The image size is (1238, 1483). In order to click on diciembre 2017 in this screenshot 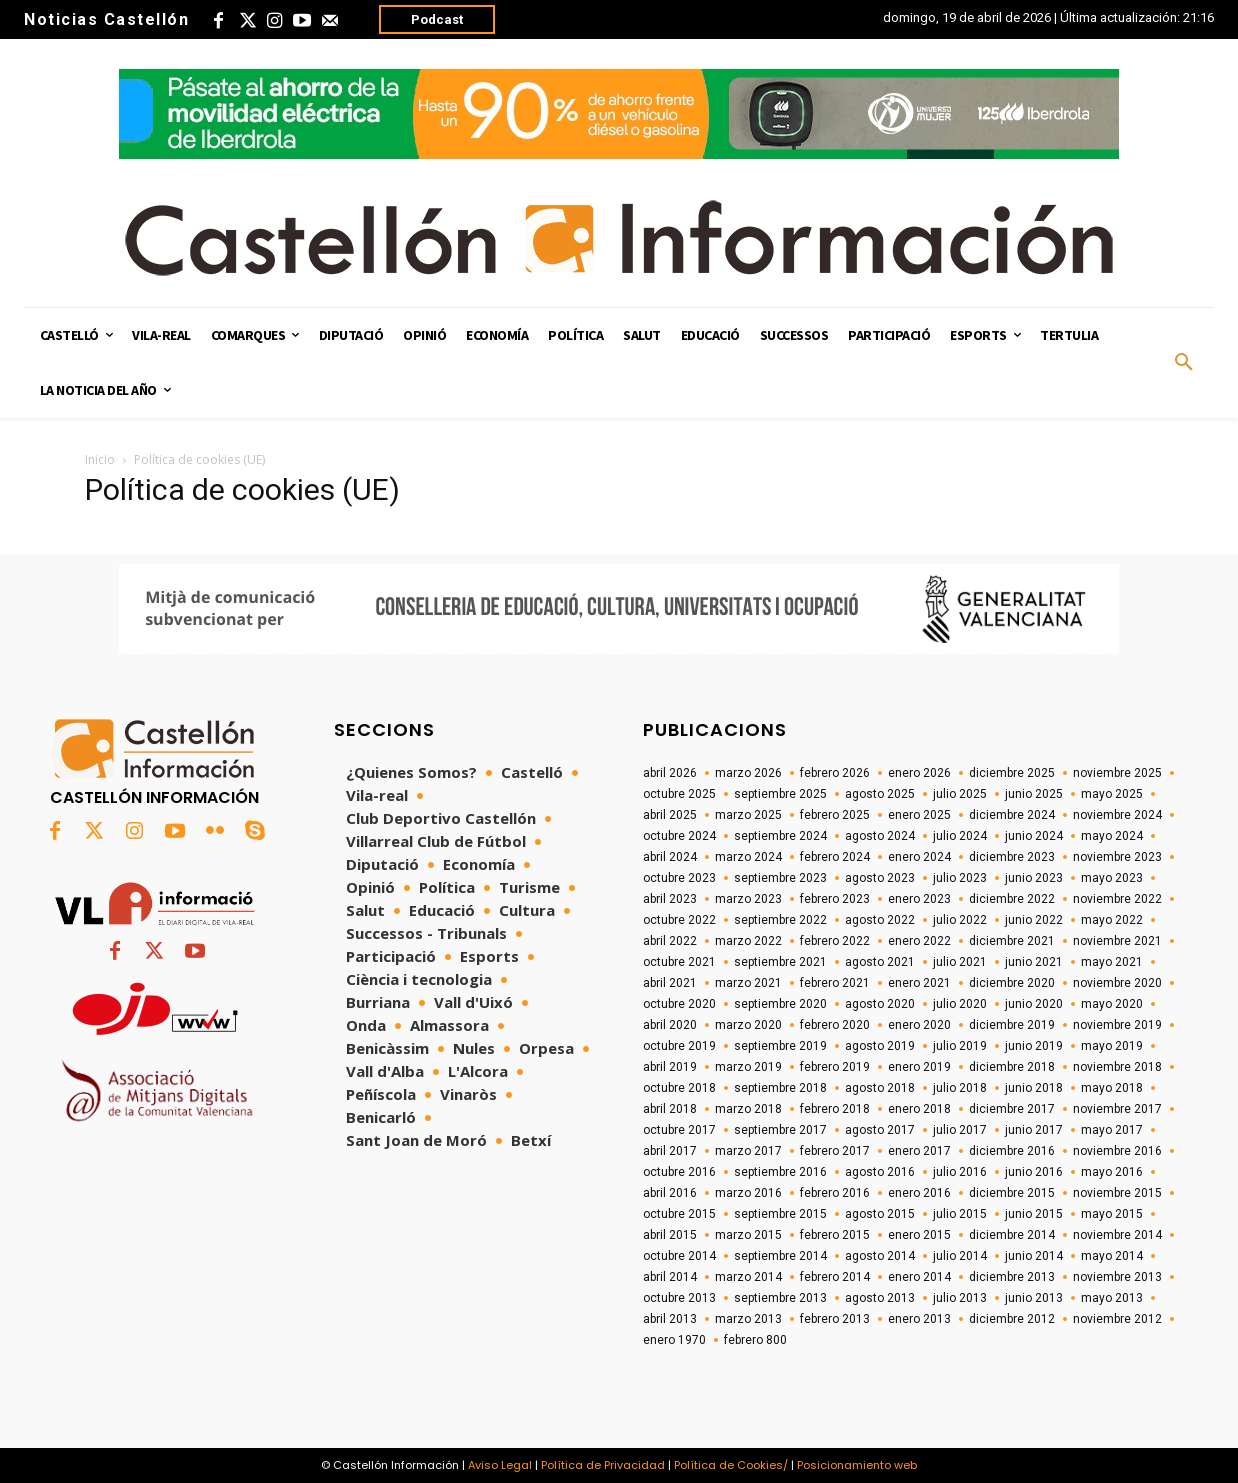, I will do `click(1012, 1109)`.